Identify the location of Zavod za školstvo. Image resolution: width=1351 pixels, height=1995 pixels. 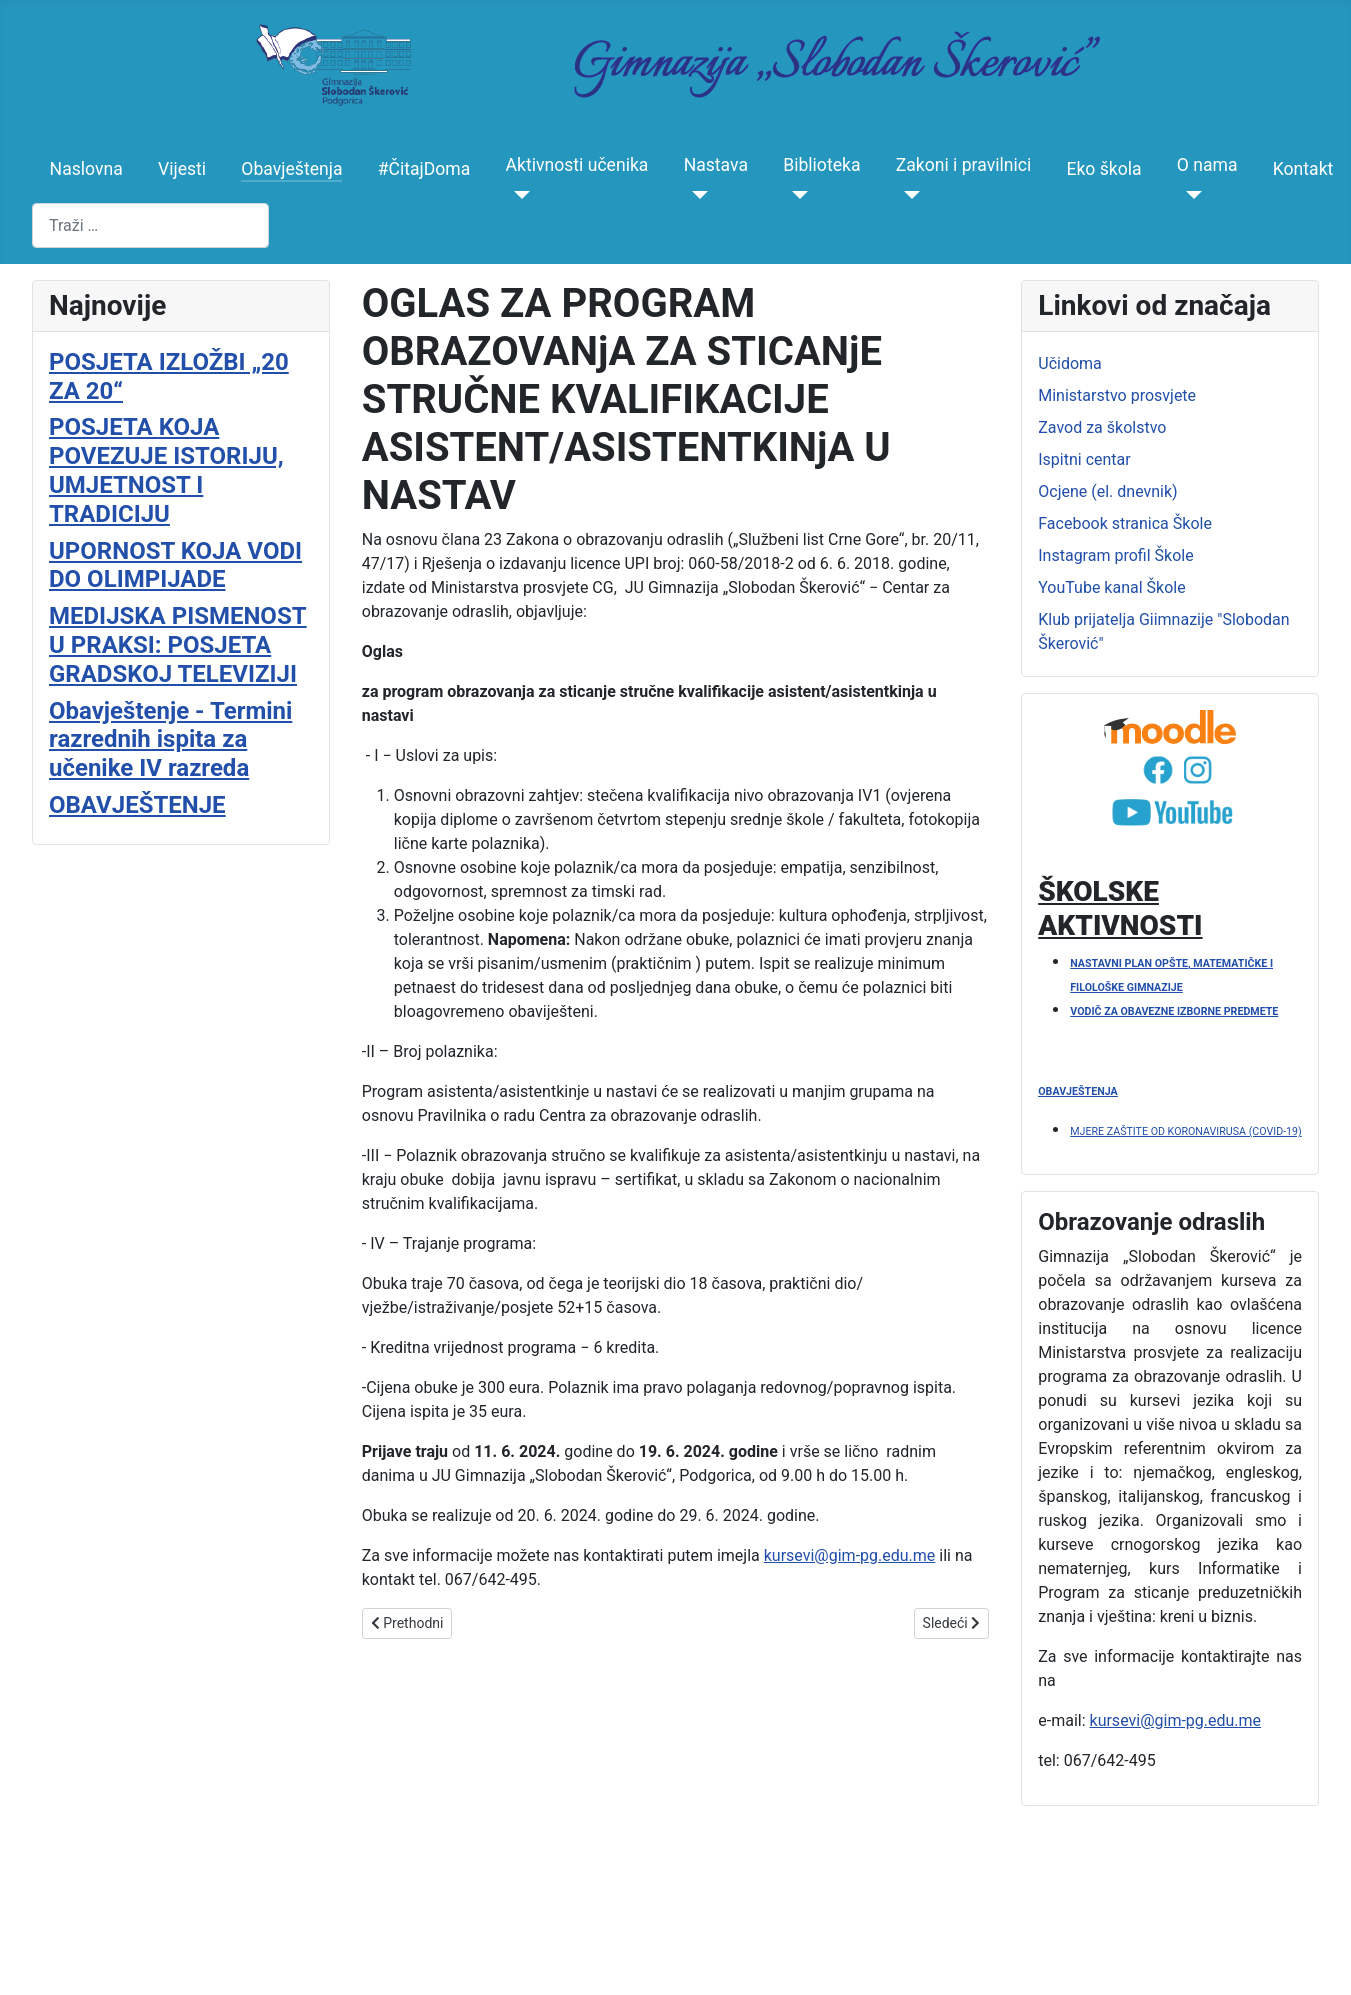
(1102, 427).